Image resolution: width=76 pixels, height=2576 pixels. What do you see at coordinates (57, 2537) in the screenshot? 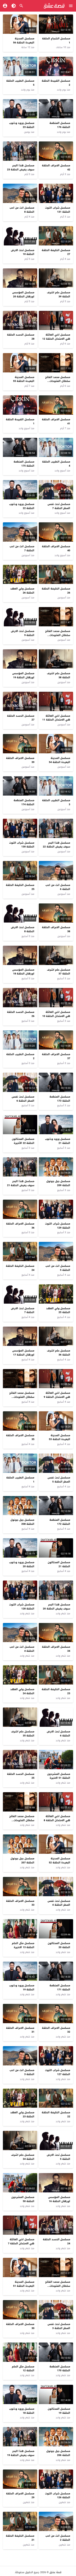
I see `مسلسل انت من احب الحلقة 2` at bounding box center [57, 2537].